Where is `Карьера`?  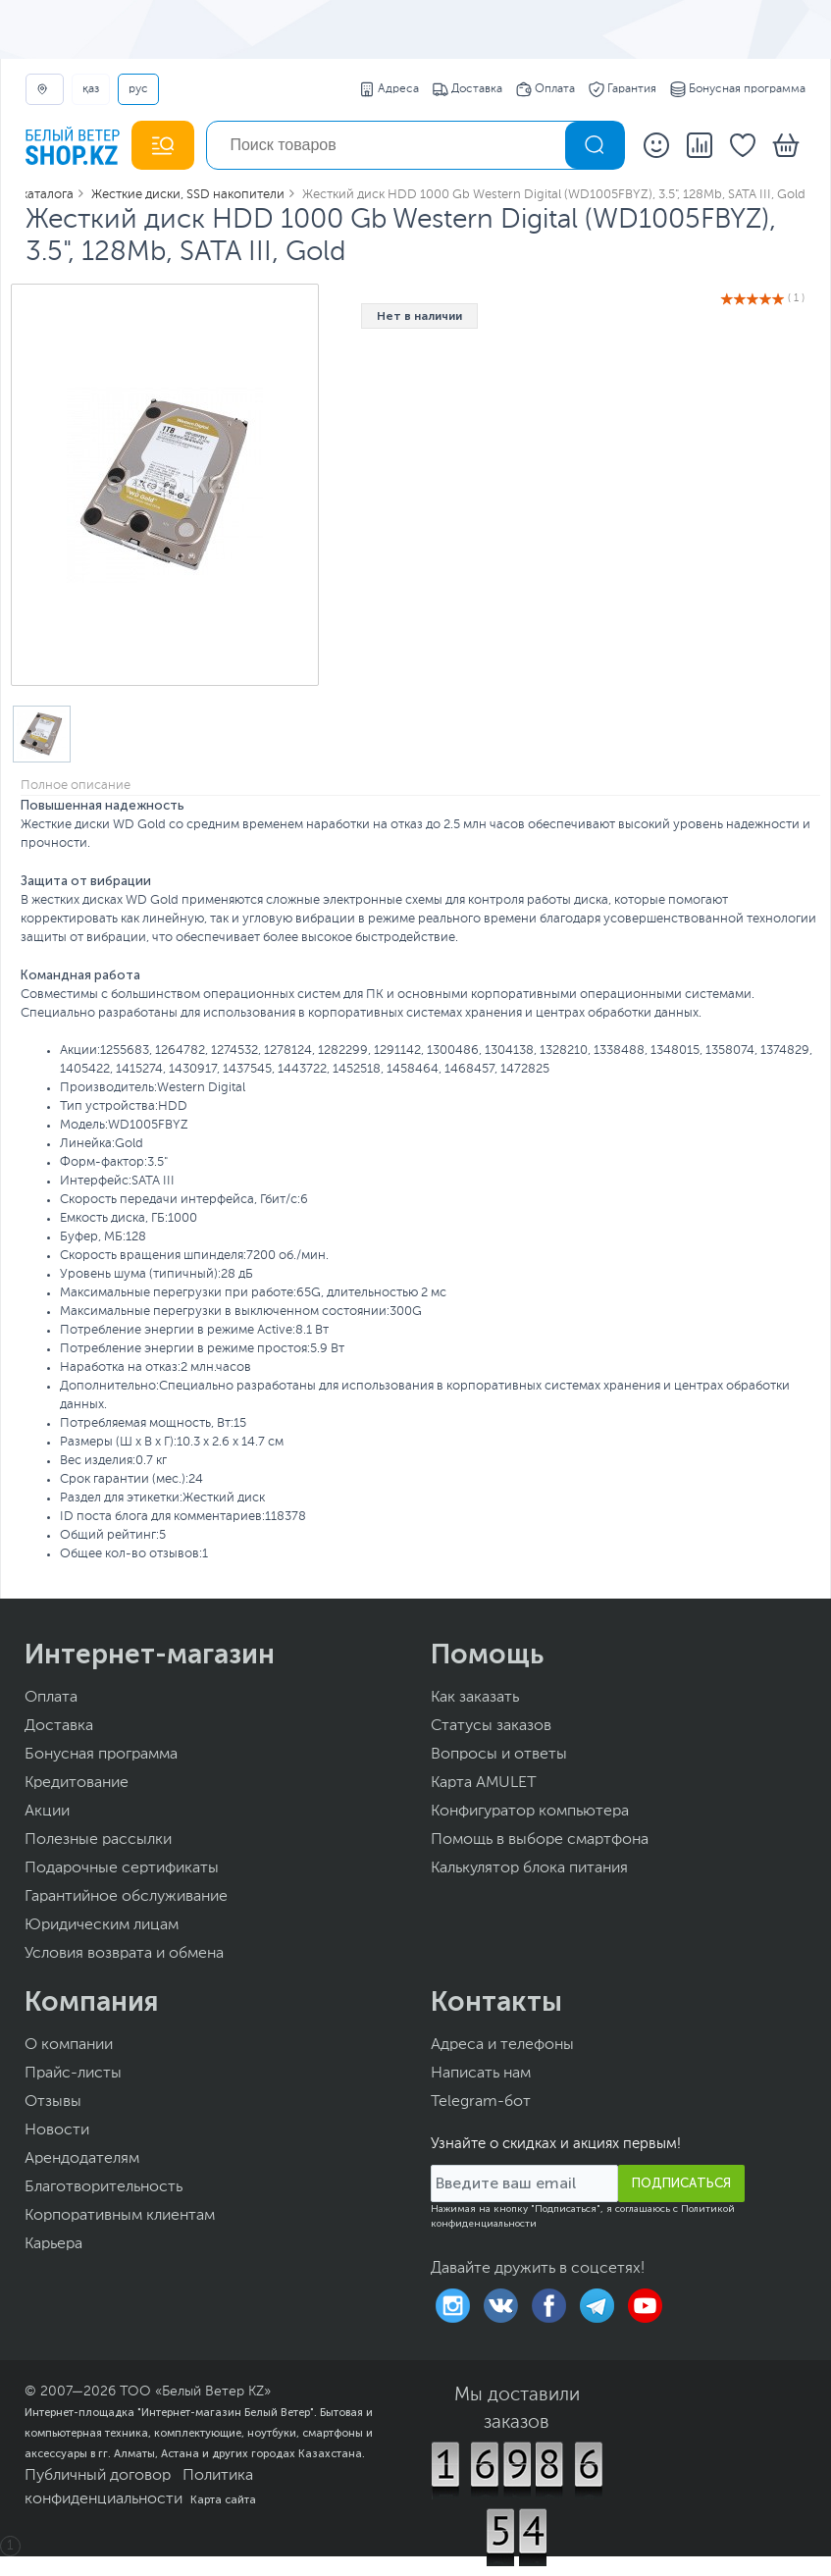
Карьера is located at coordinates (53, 2244).